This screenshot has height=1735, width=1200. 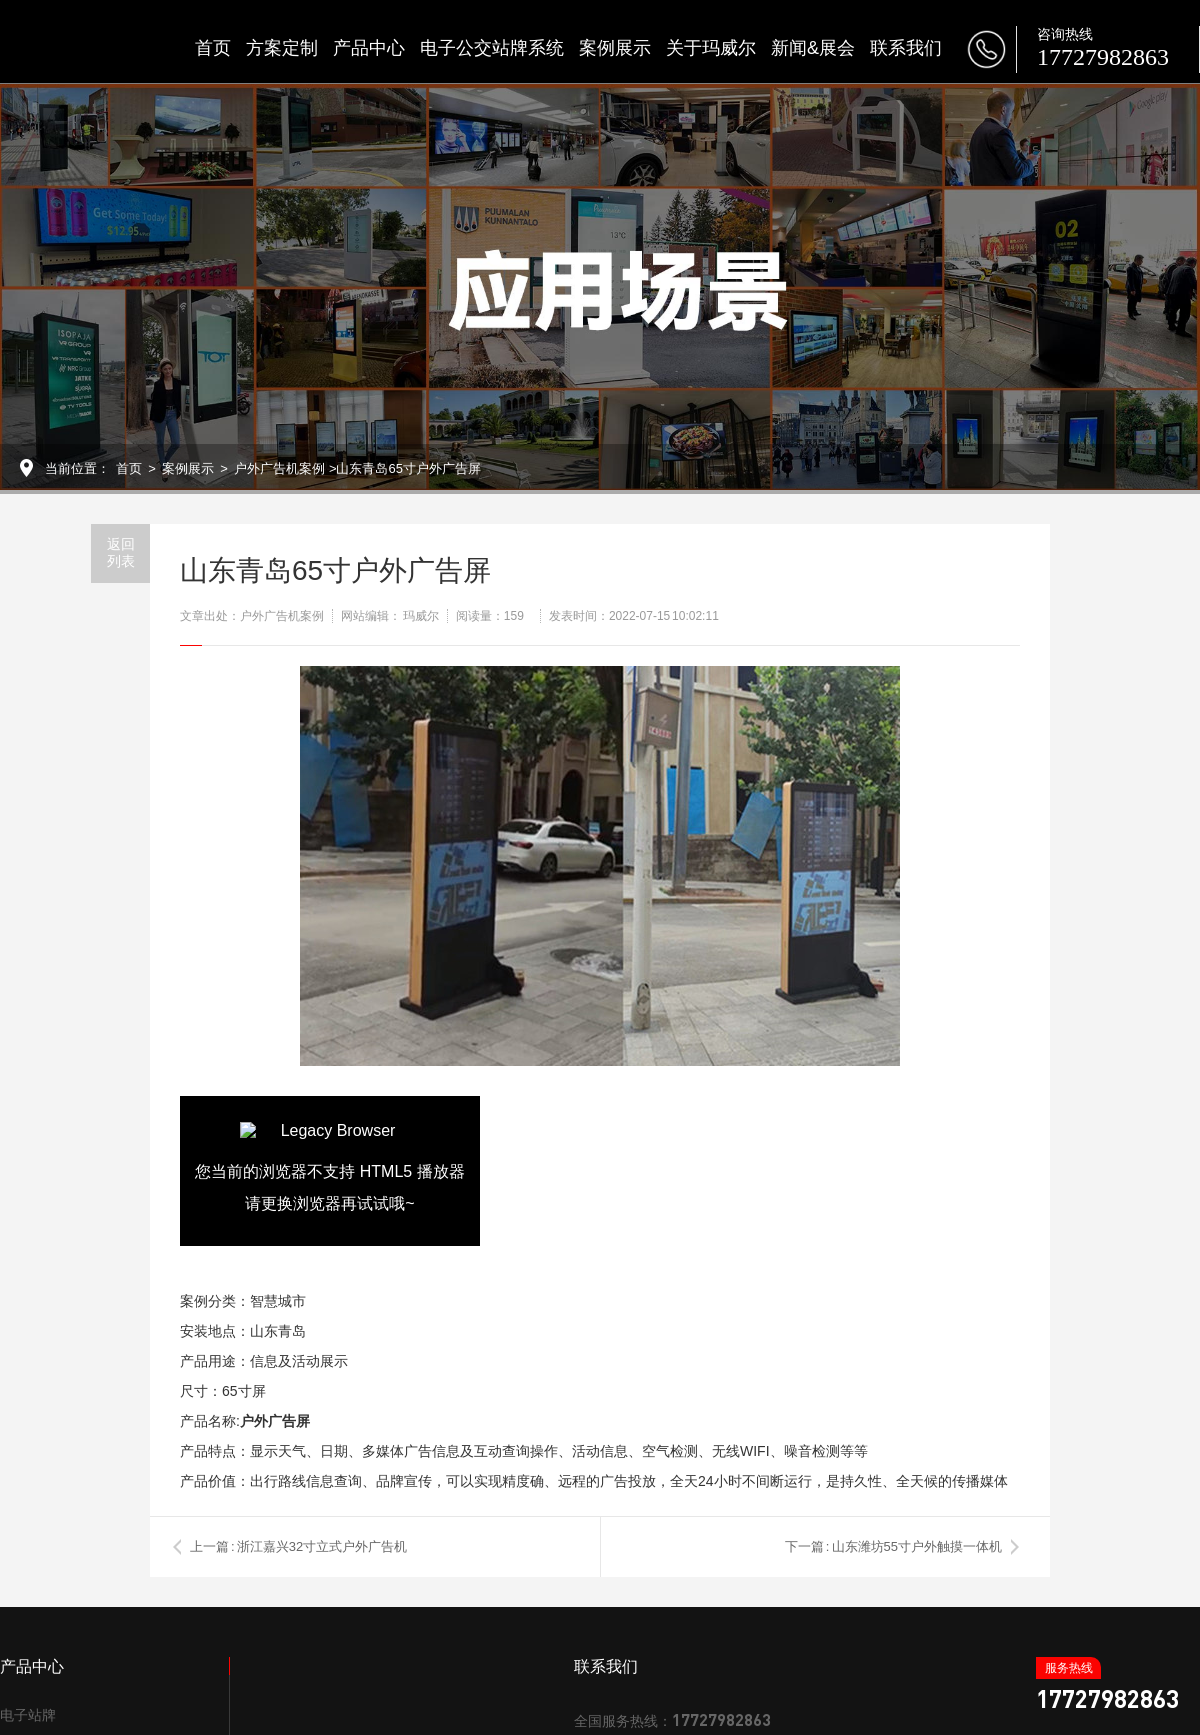 I want to click on 电子公交站牌系统, so click(x=492, y=48).